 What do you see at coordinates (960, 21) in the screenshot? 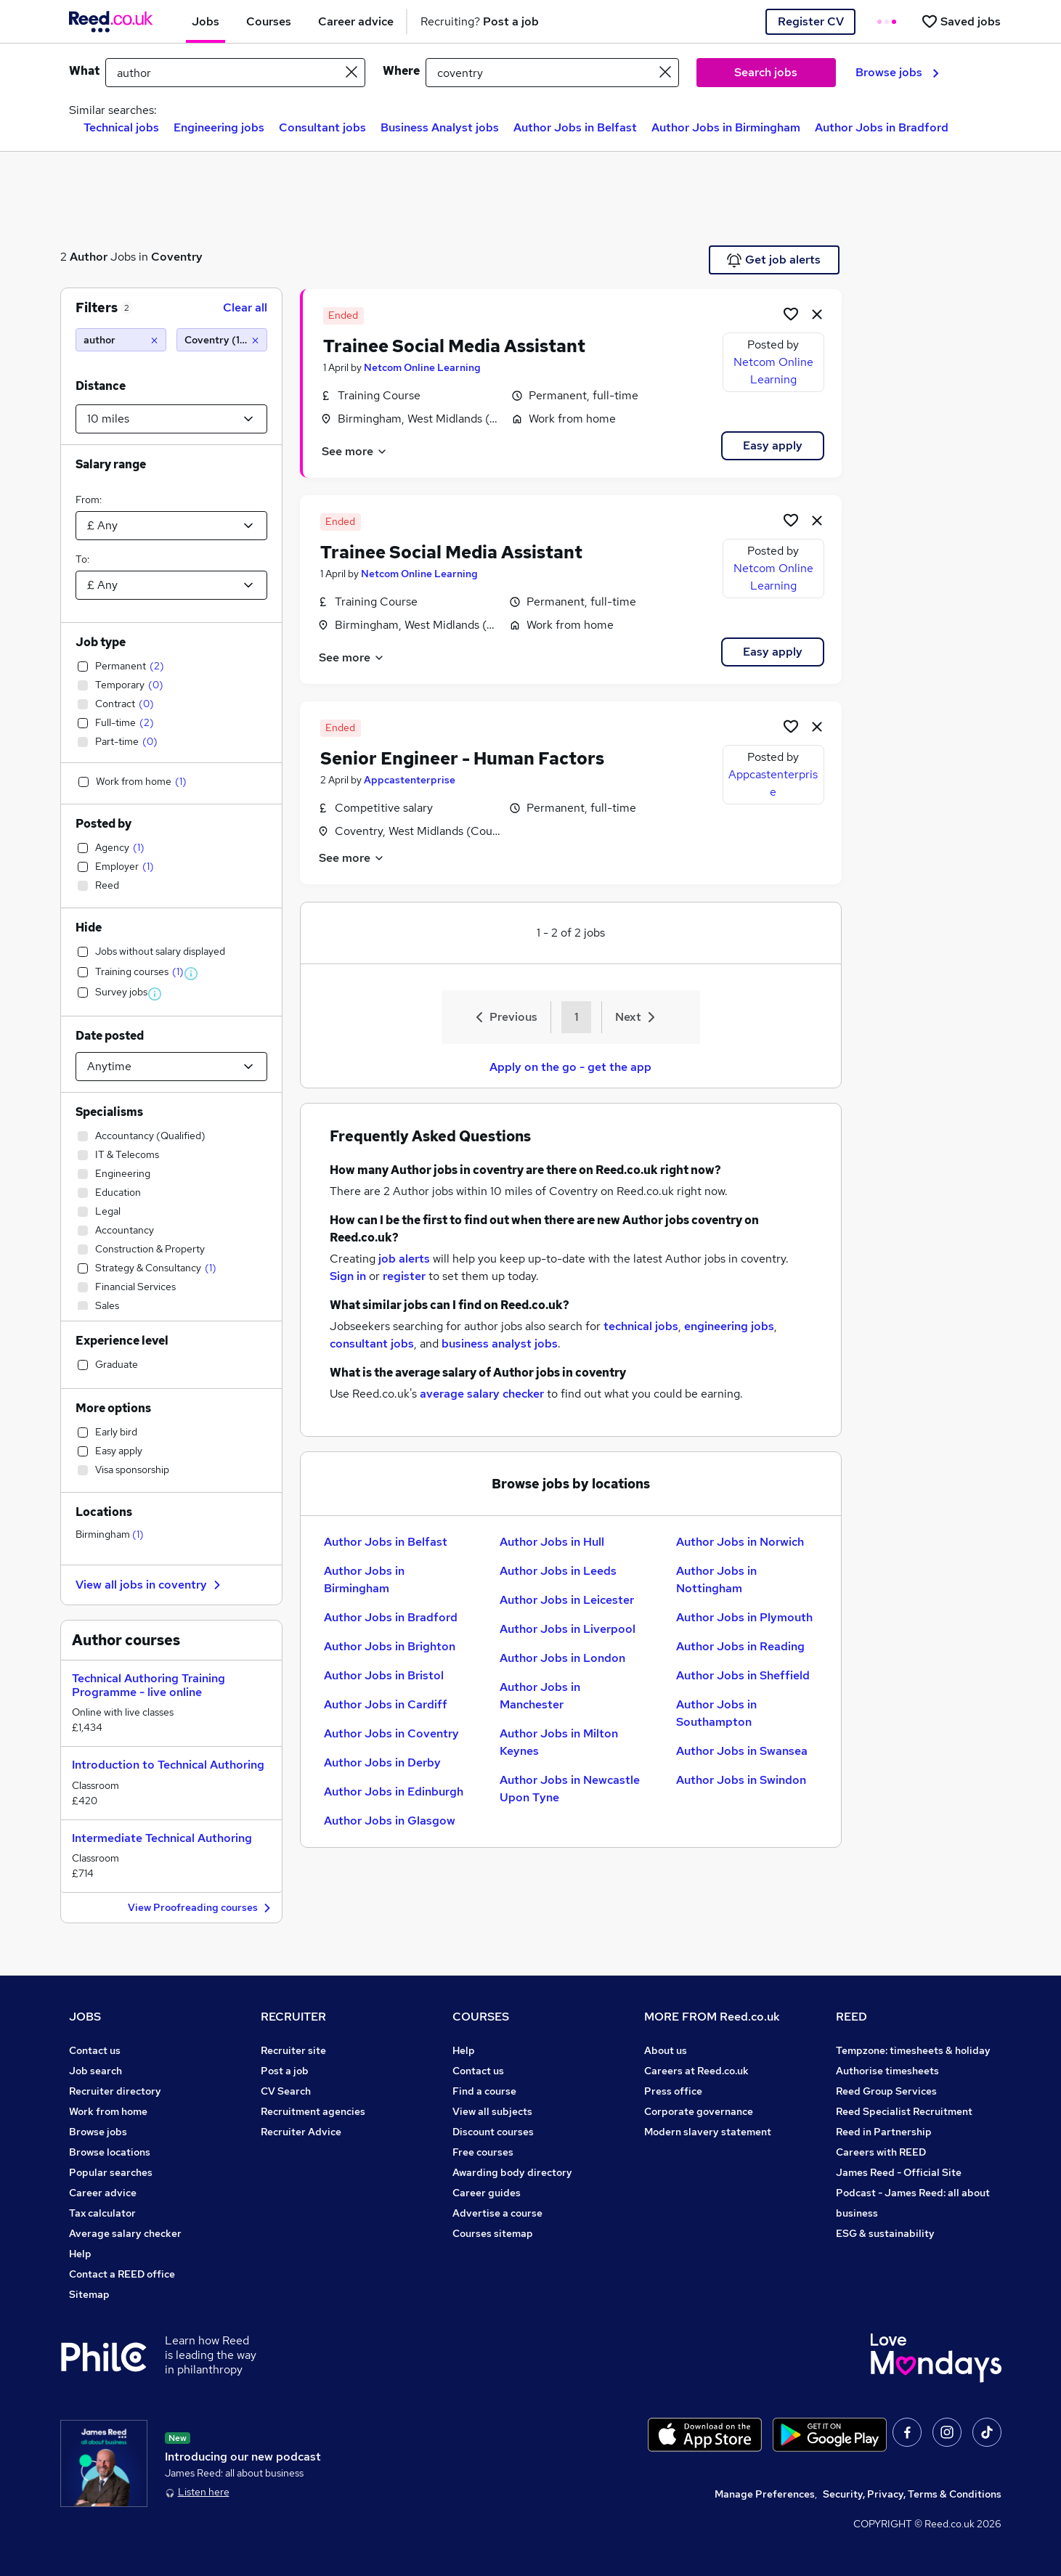
I see `[Saved jobs]` at bounding box center [960, 21].